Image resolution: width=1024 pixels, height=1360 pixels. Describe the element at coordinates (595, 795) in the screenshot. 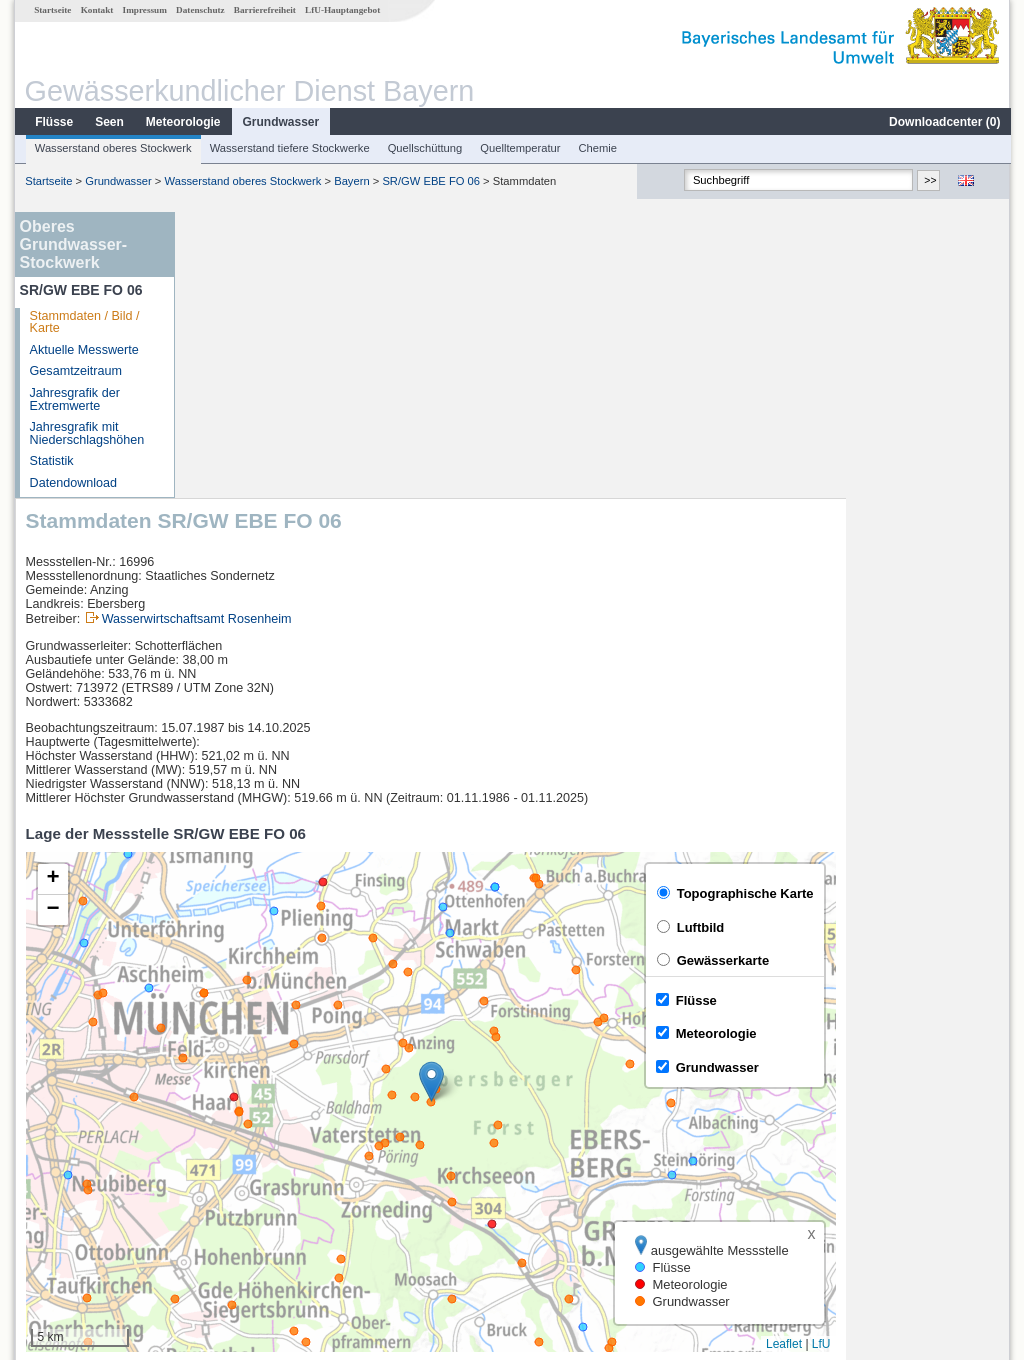

I see `[button]` at that location.